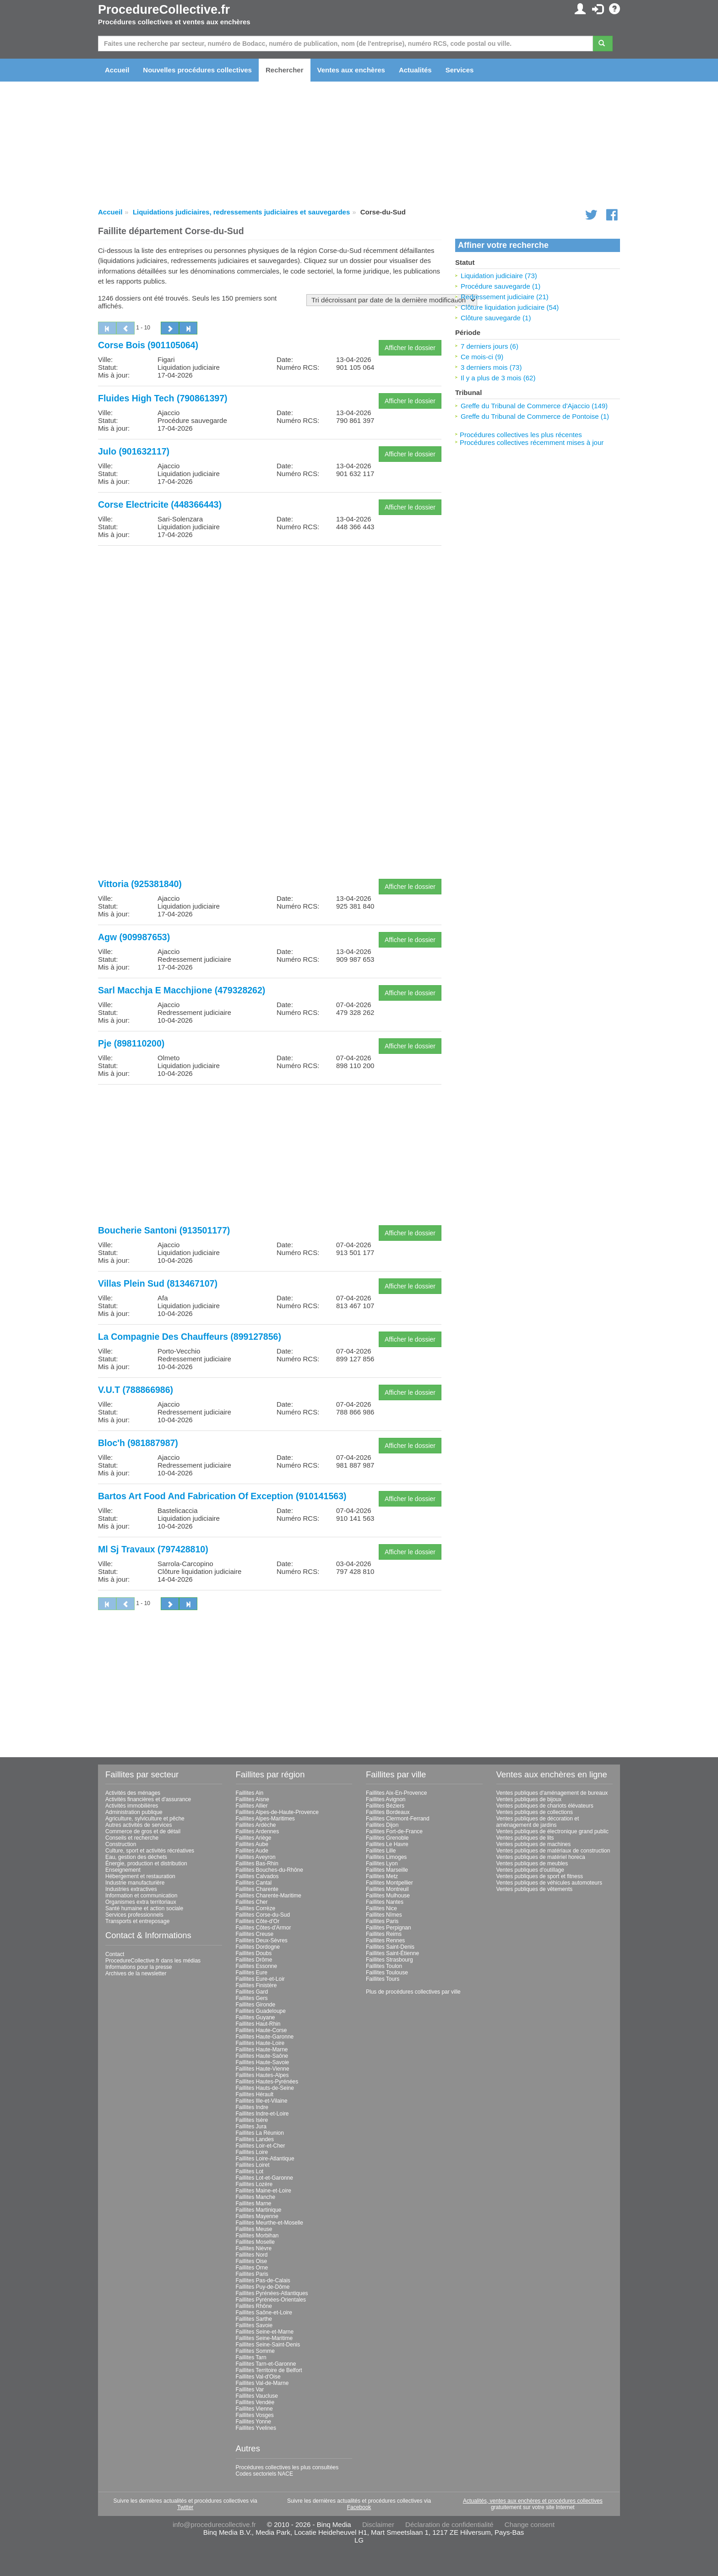 Image resolution: width=718 pixels, height=2576 pixels. I want to click on Faillites Eure, so click(251, 1972).